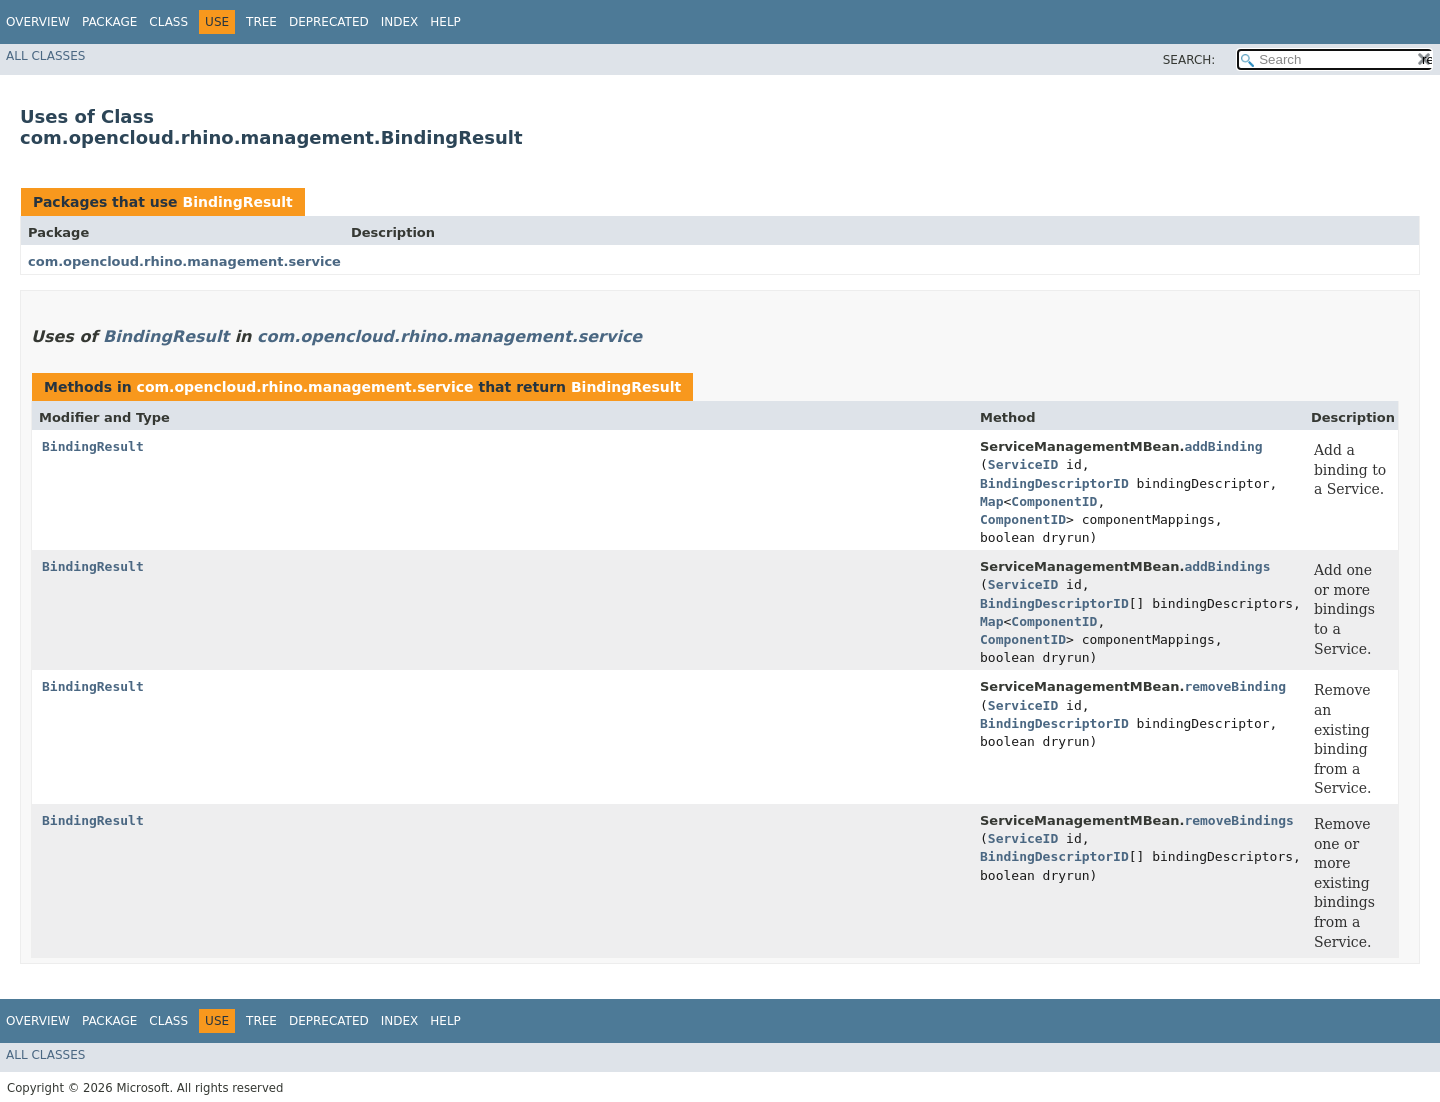 The width and height of the screenshot is (1440, 1102). I want to click on Overview, so click(38, 22).